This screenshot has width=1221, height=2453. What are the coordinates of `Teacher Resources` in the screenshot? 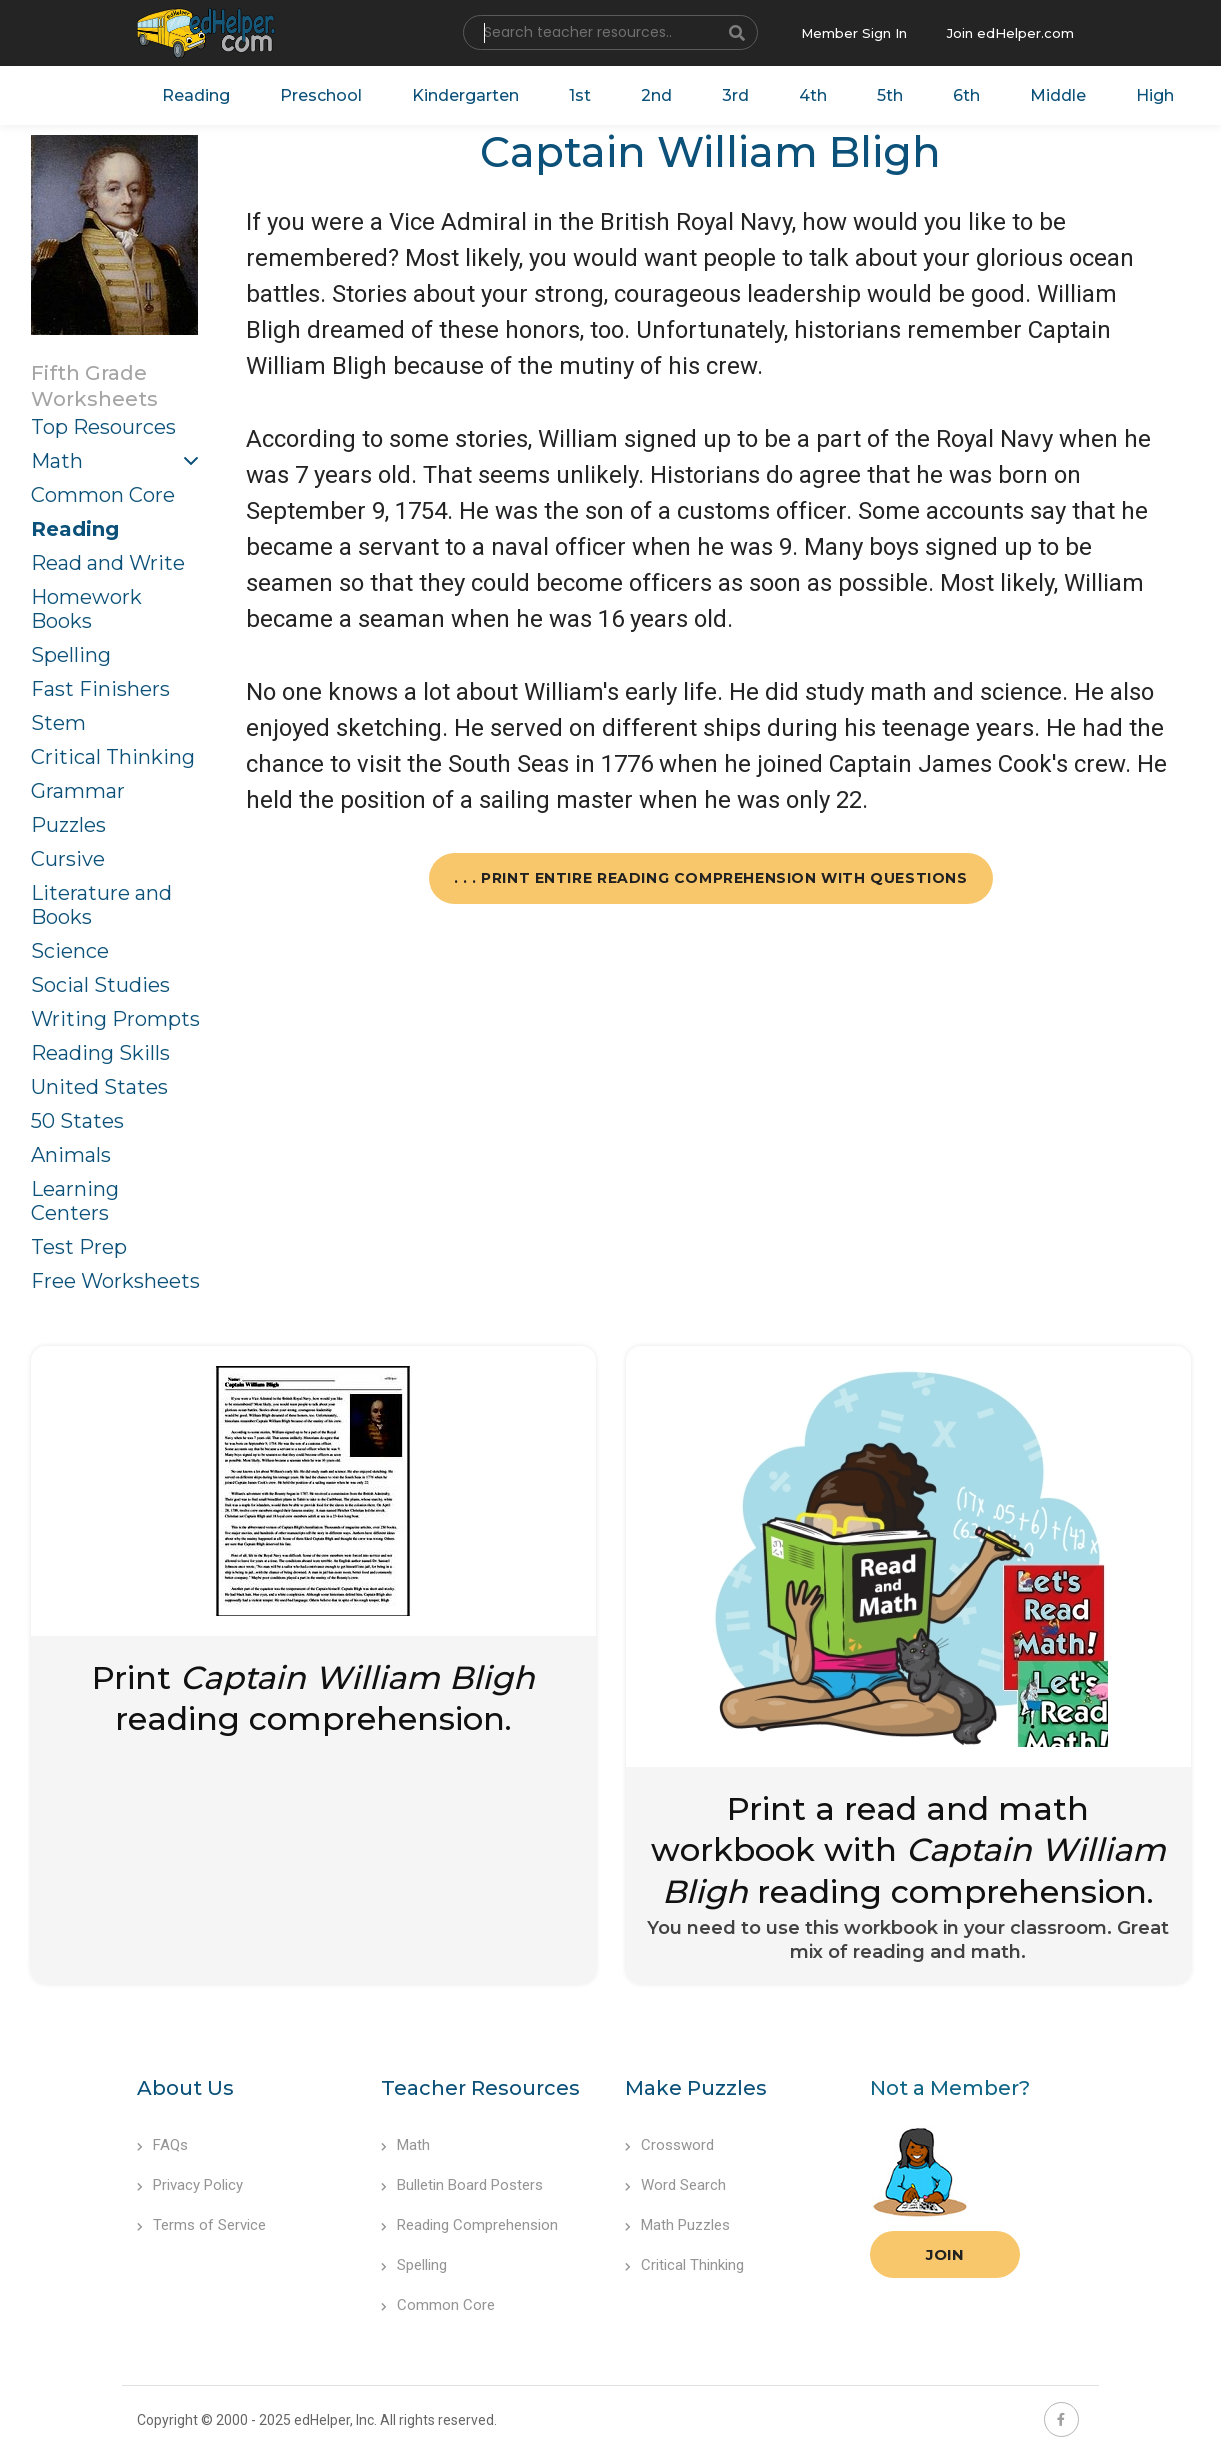 It's located at (480, 2088).